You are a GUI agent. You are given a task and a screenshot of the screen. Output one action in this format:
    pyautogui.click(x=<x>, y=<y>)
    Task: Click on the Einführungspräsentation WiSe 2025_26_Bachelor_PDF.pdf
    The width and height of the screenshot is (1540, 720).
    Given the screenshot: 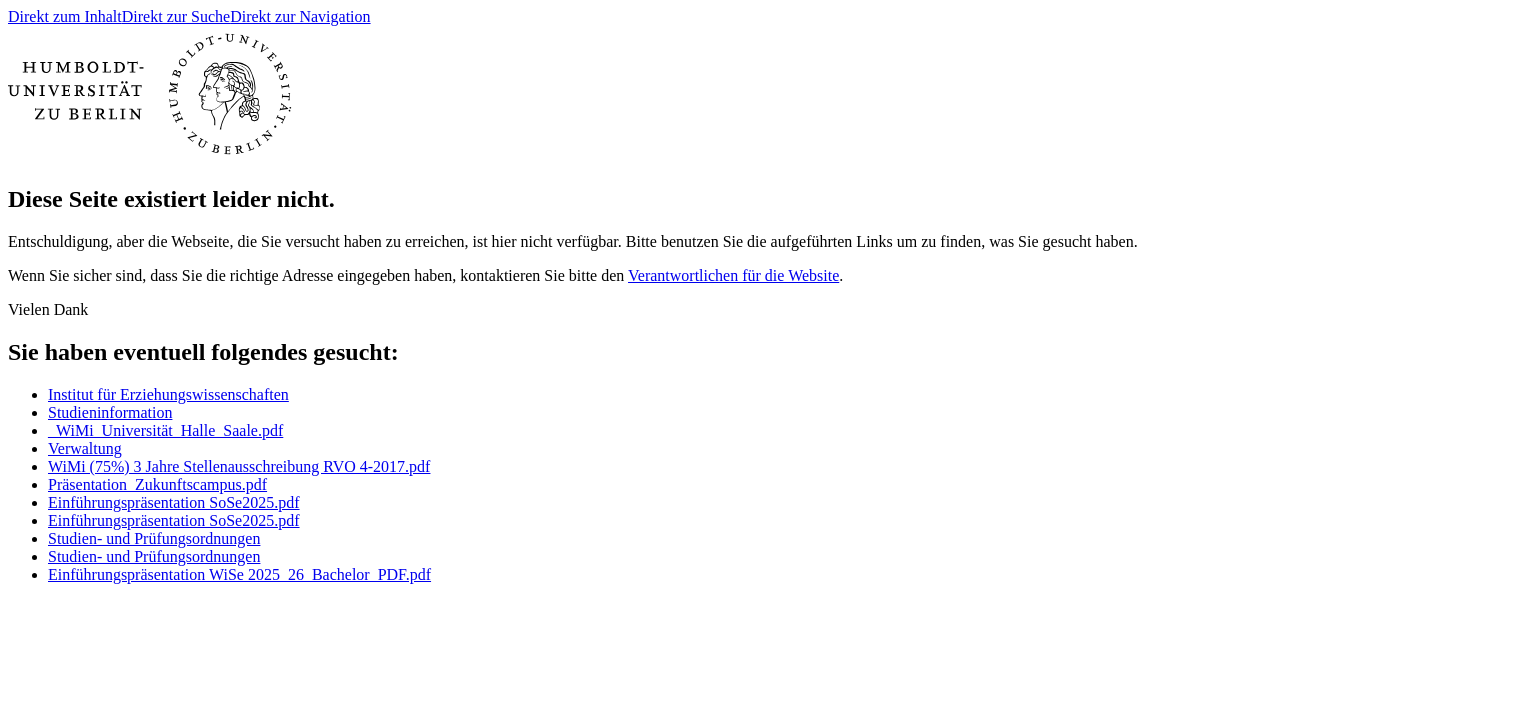 What is the action you would take?
    pyautogui.click(x=239, y=574)
    